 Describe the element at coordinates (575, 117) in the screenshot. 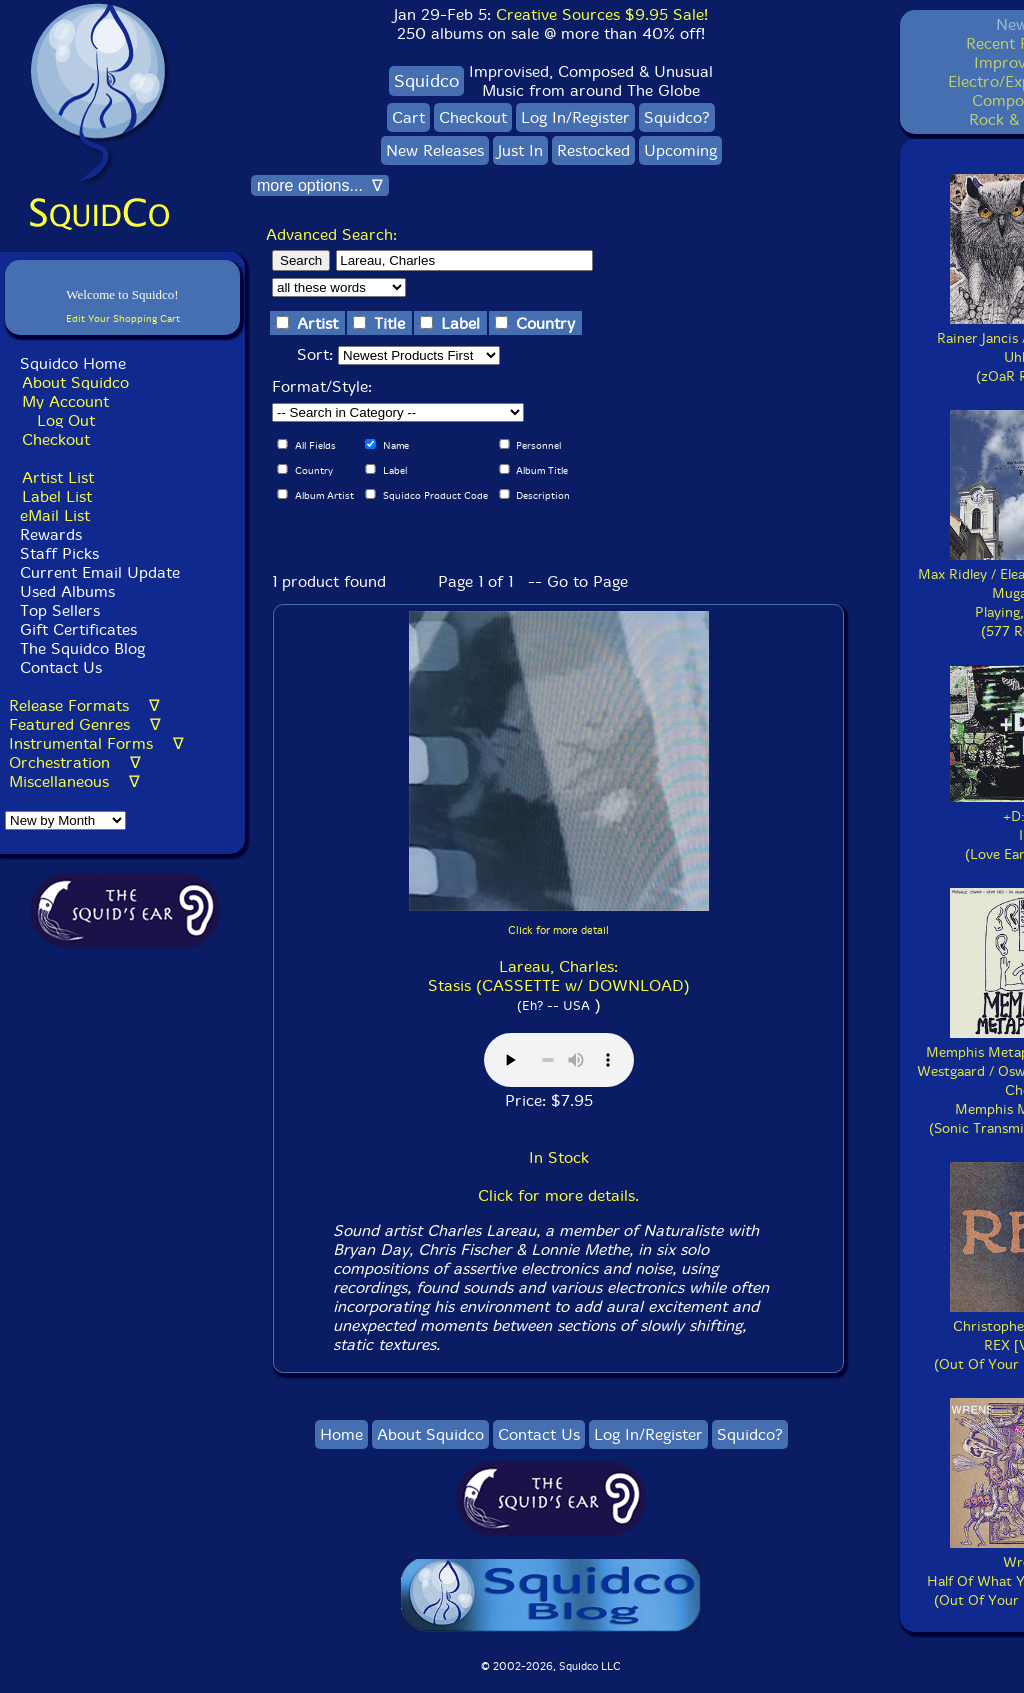

I see `Log In/Register` at that location.